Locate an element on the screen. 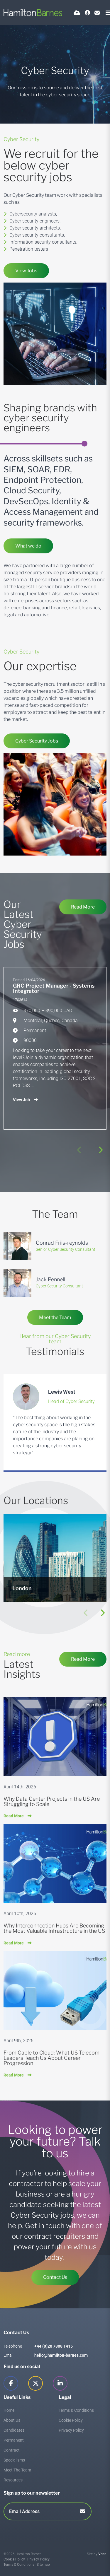 Image resolution: width=110 pixels, height=2576 pixels. Privacy Policy is located at coordinates (71, 2430).